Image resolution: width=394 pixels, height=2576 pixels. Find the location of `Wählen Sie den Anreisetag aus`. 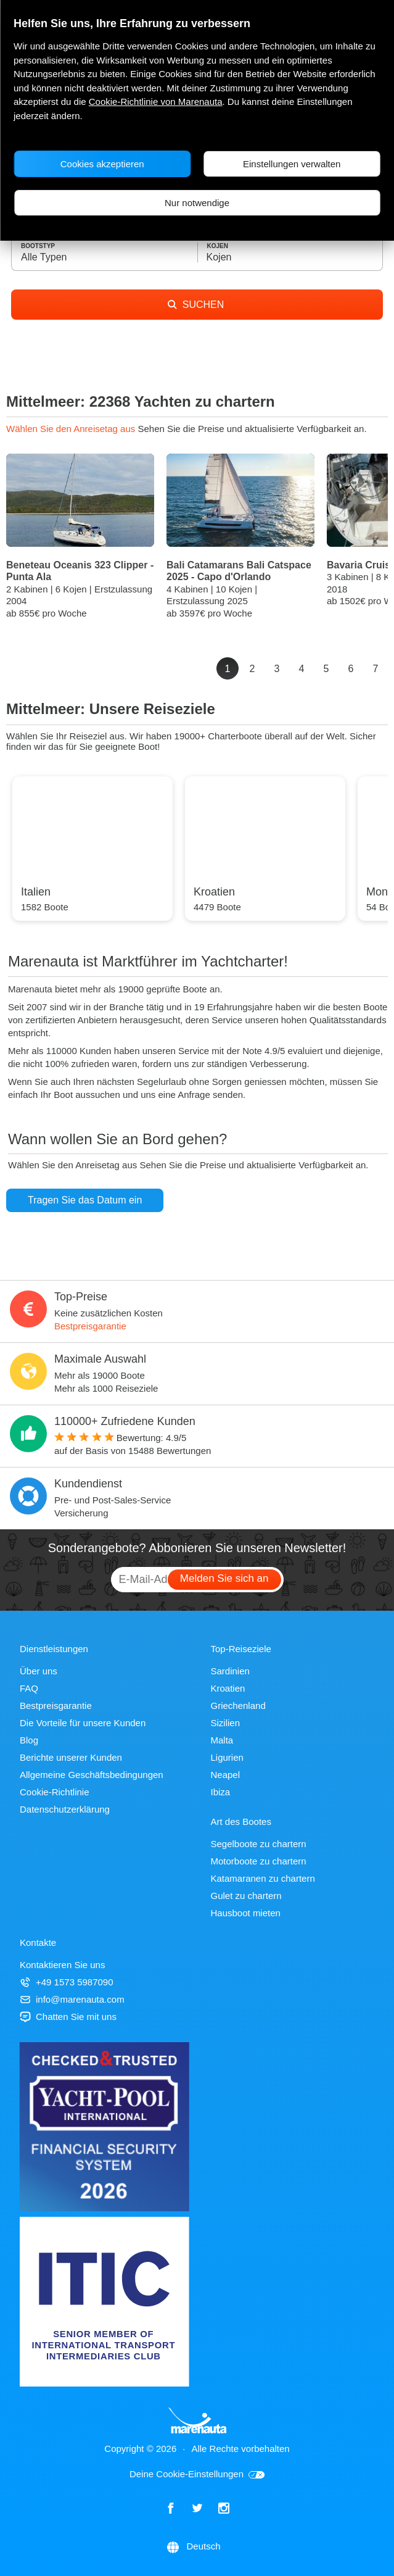

Wählen Sie den Anreisetag aus is located at coordinates (71, 428).